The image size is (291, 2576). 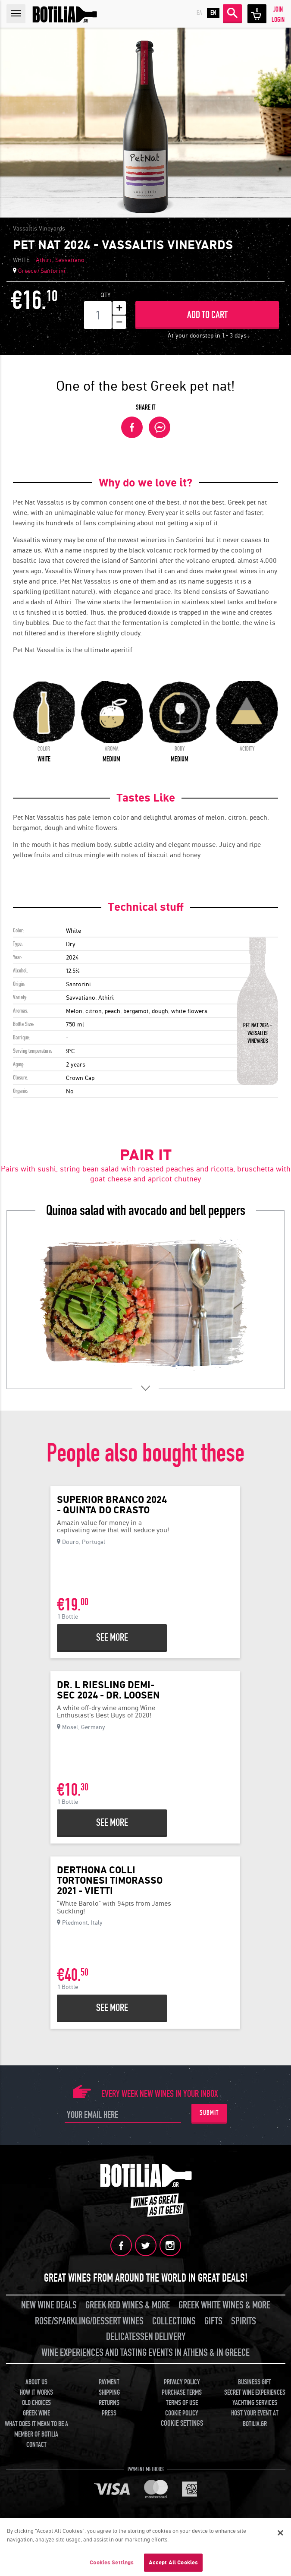 What do you see at coordinates (224, 2305) in the screenshot?
I see `GREEK WHITE WINES & MORE` at bounding box center [224, 2305].